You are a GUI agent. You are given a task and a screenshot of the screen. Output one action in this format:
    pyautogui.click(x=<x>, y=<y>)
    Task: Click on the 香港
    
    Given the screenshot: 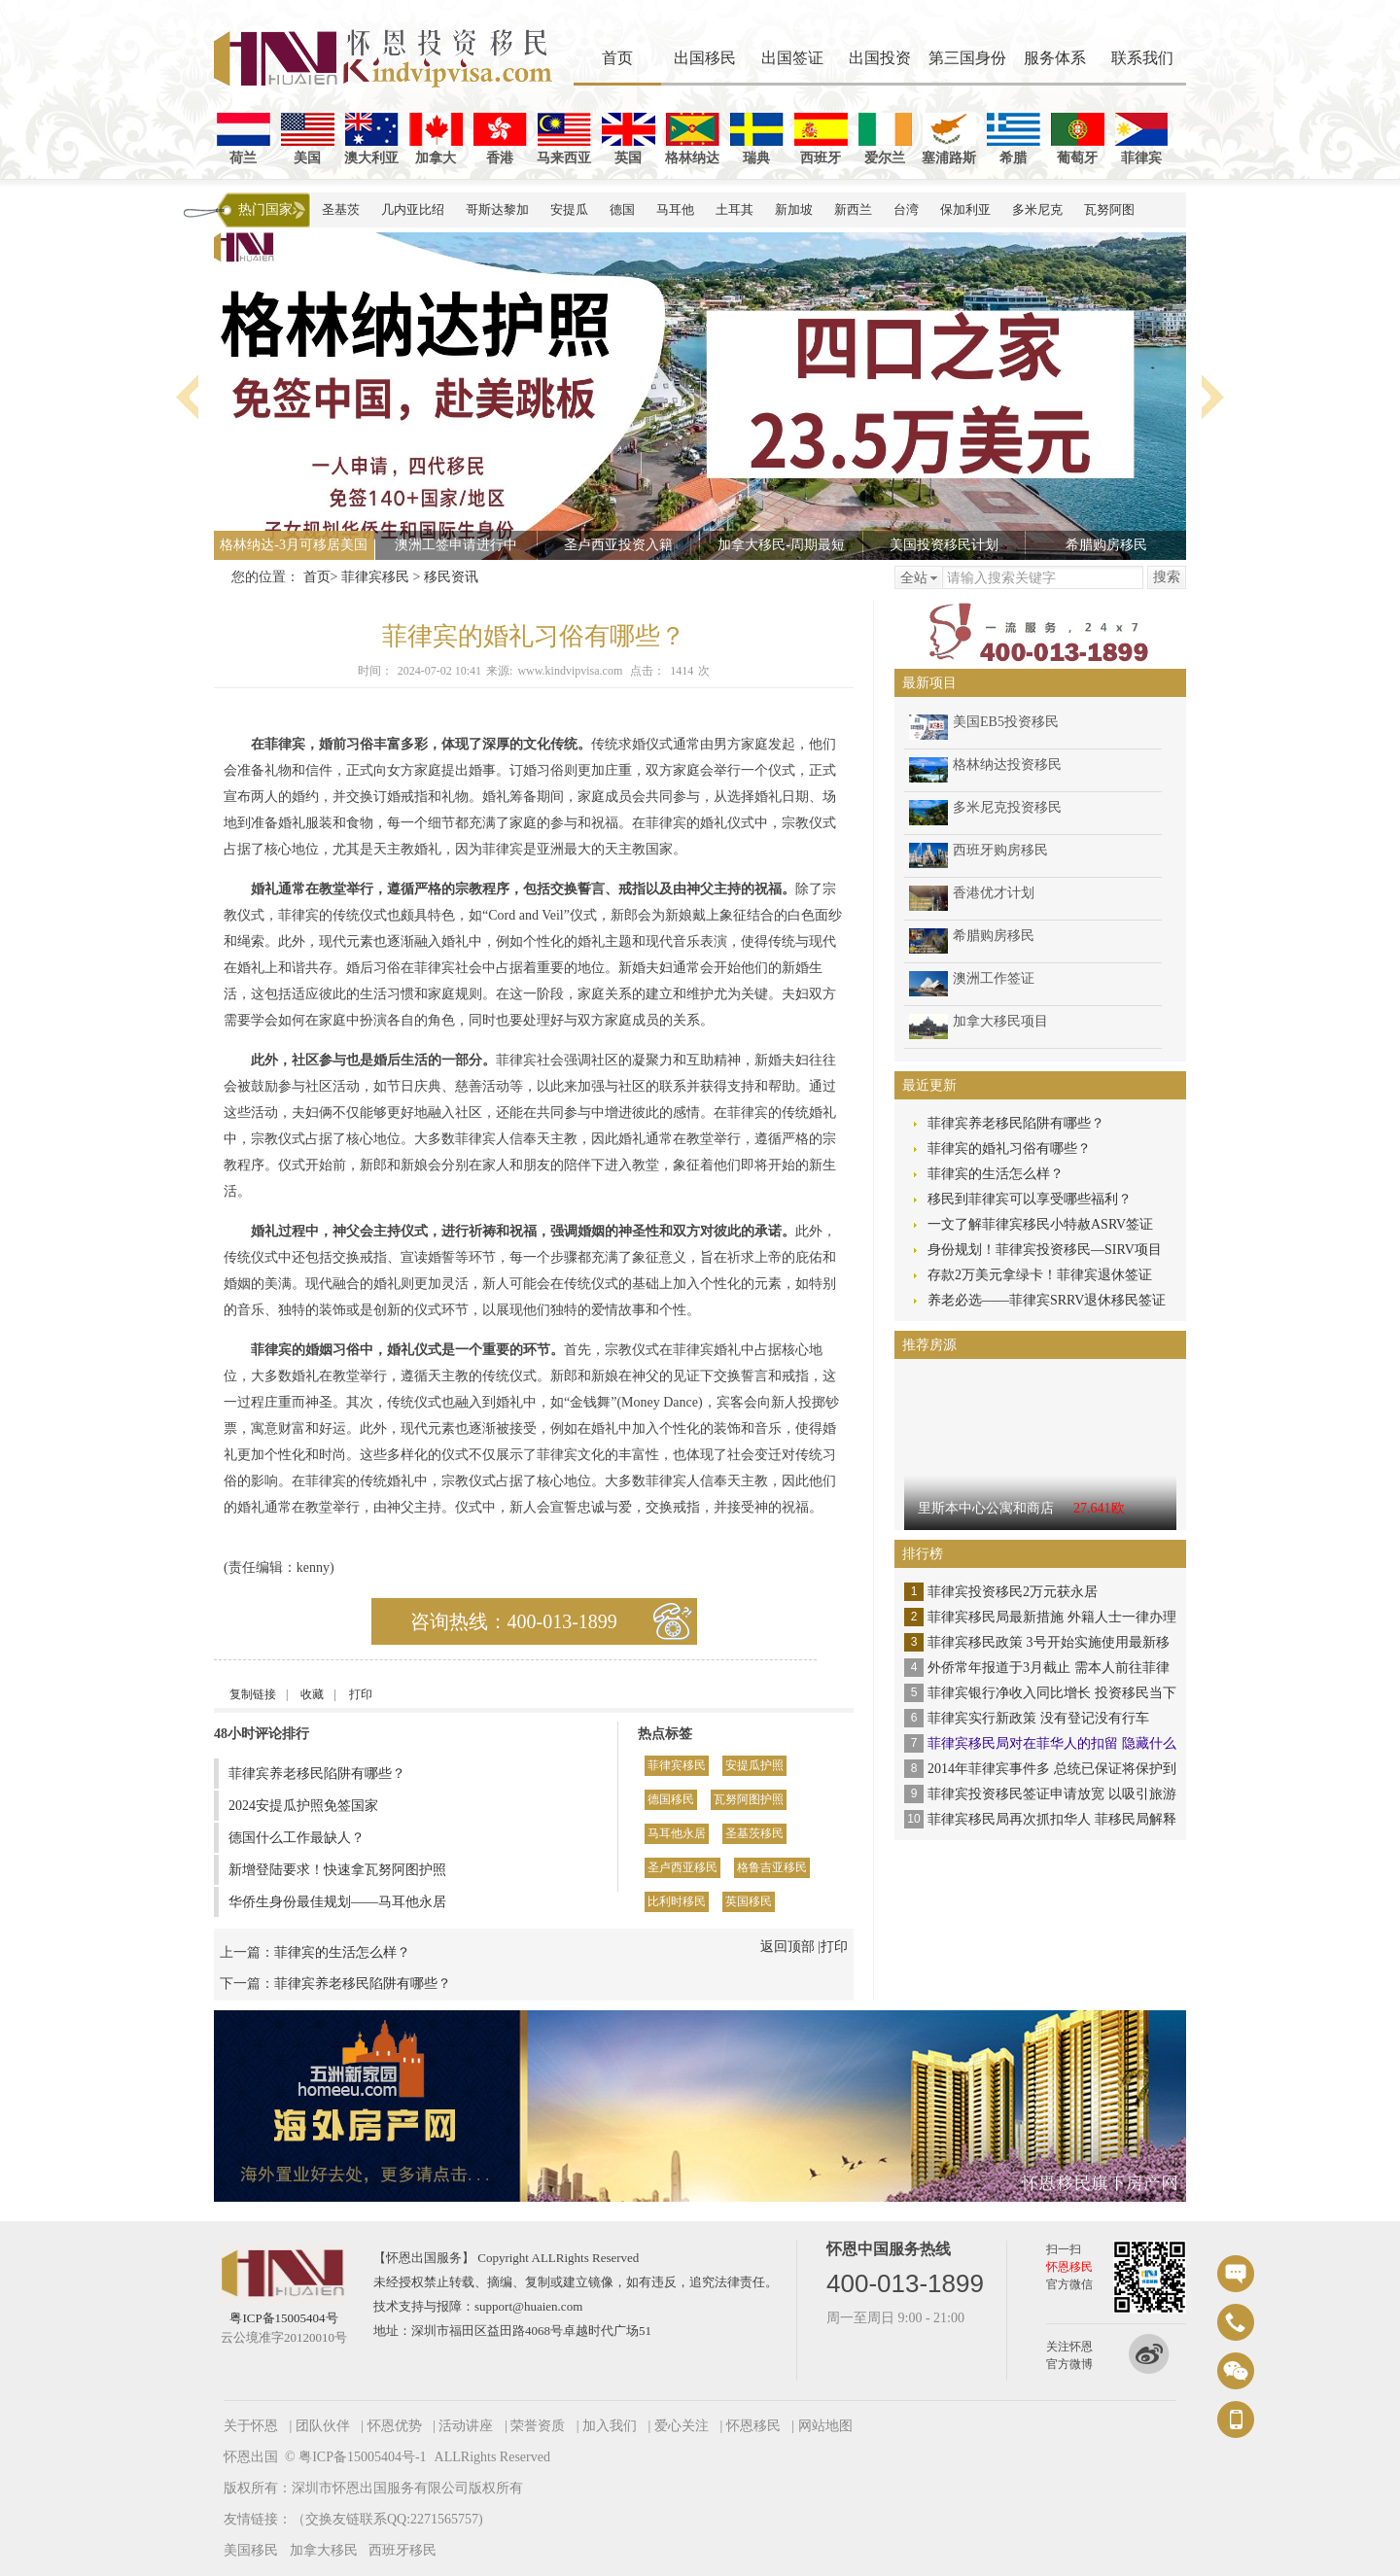 What is the action you would take?
    pyautogui.click(x=500, y=139)
    